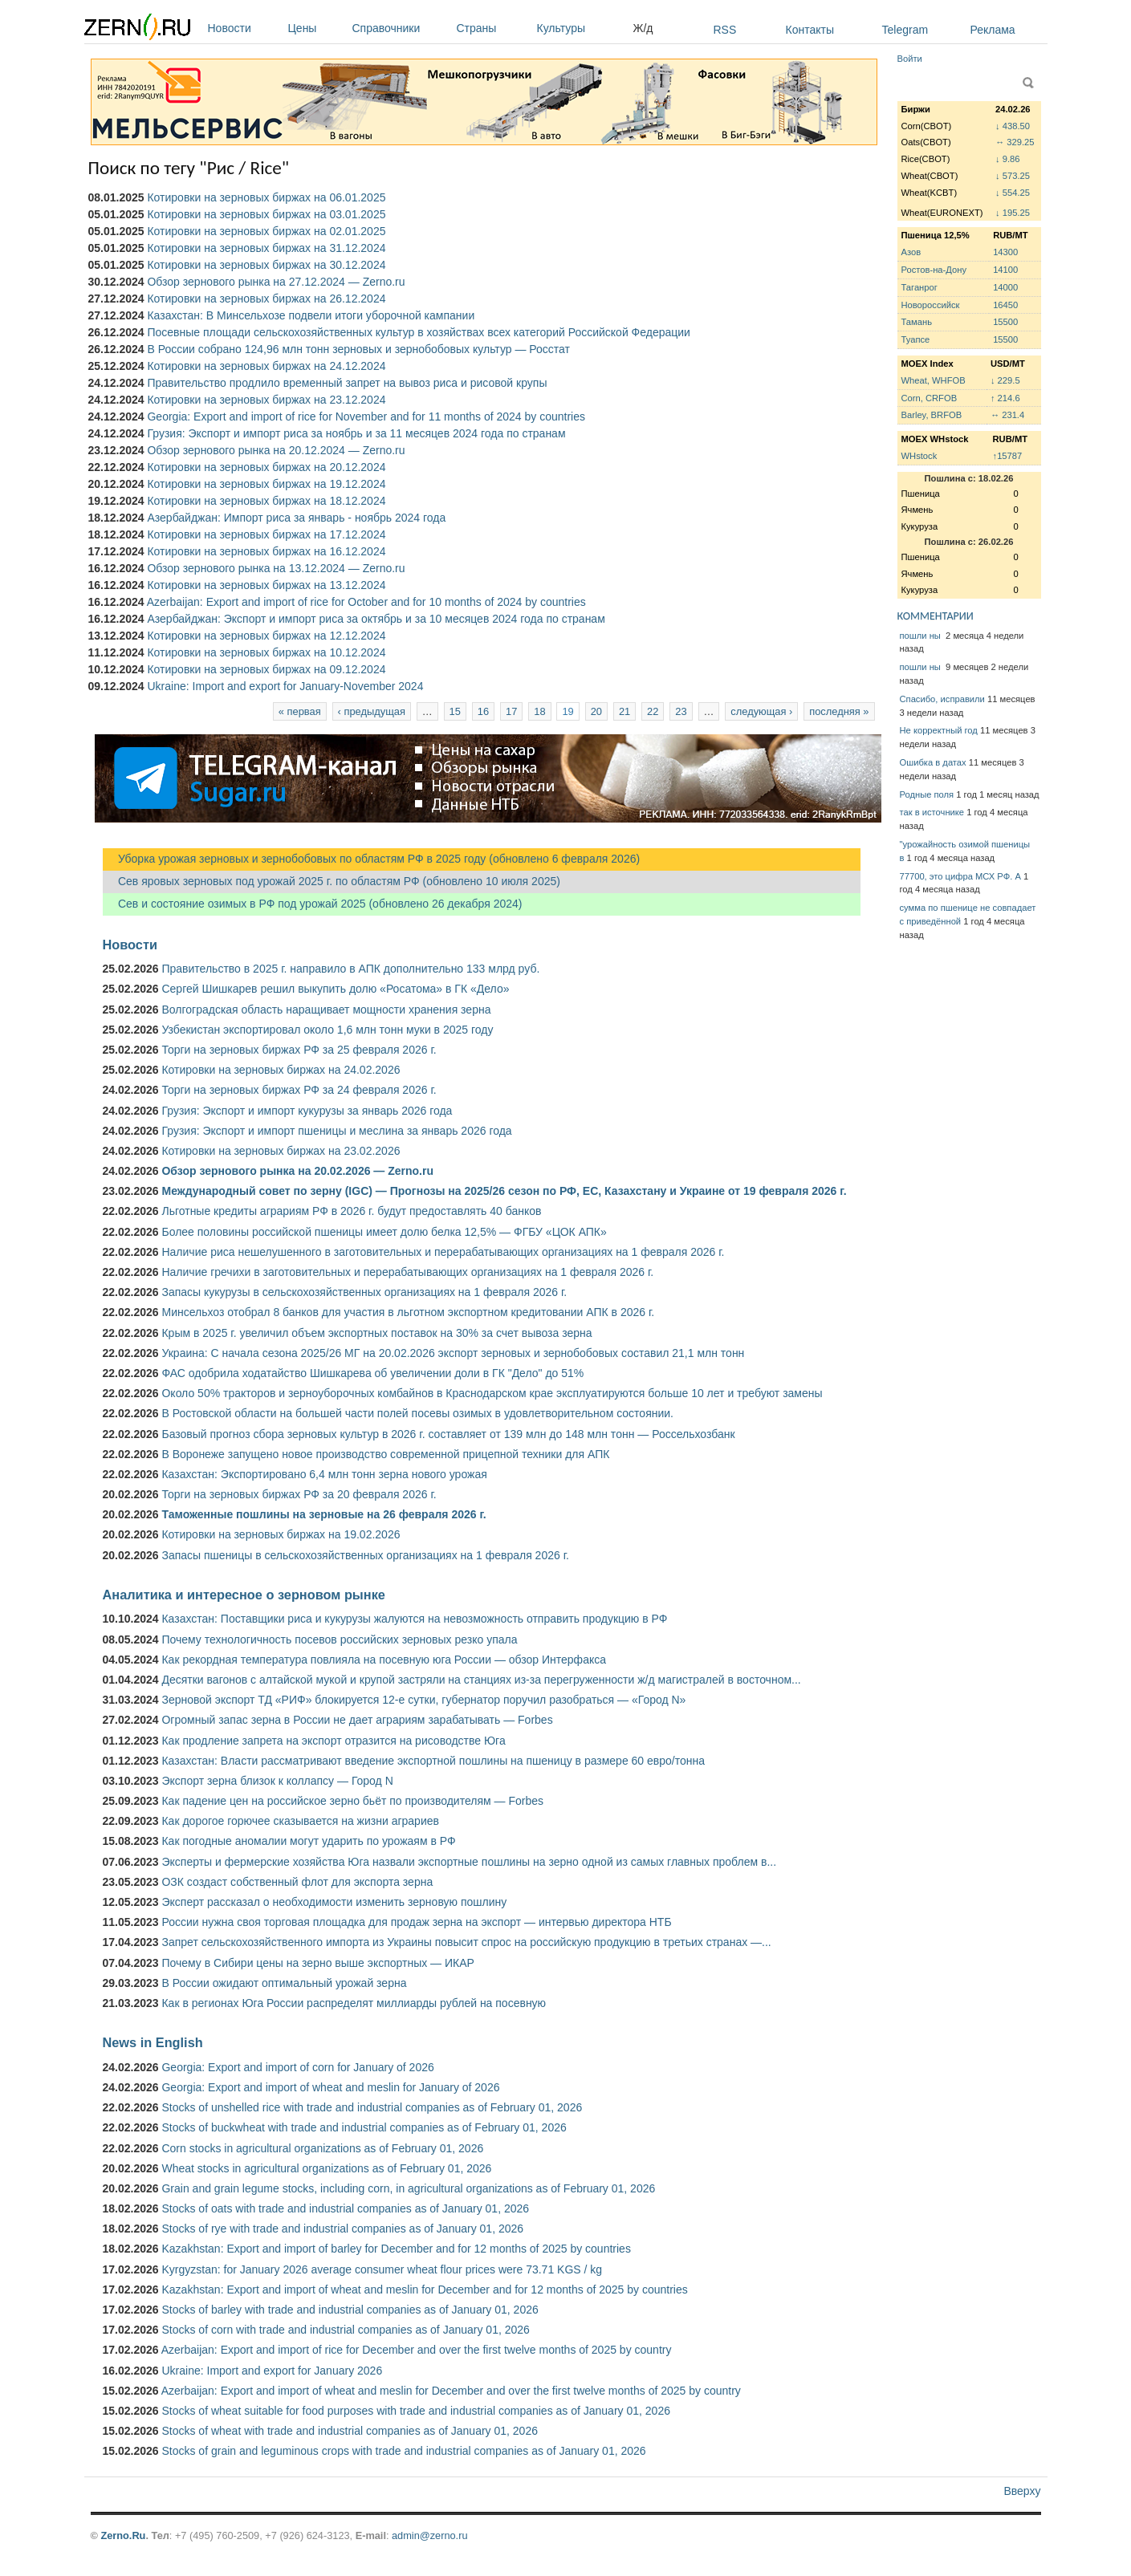  I want to click on Georgia: Export and import of wheat and meslin for January of 2026, so click(330, 2087).